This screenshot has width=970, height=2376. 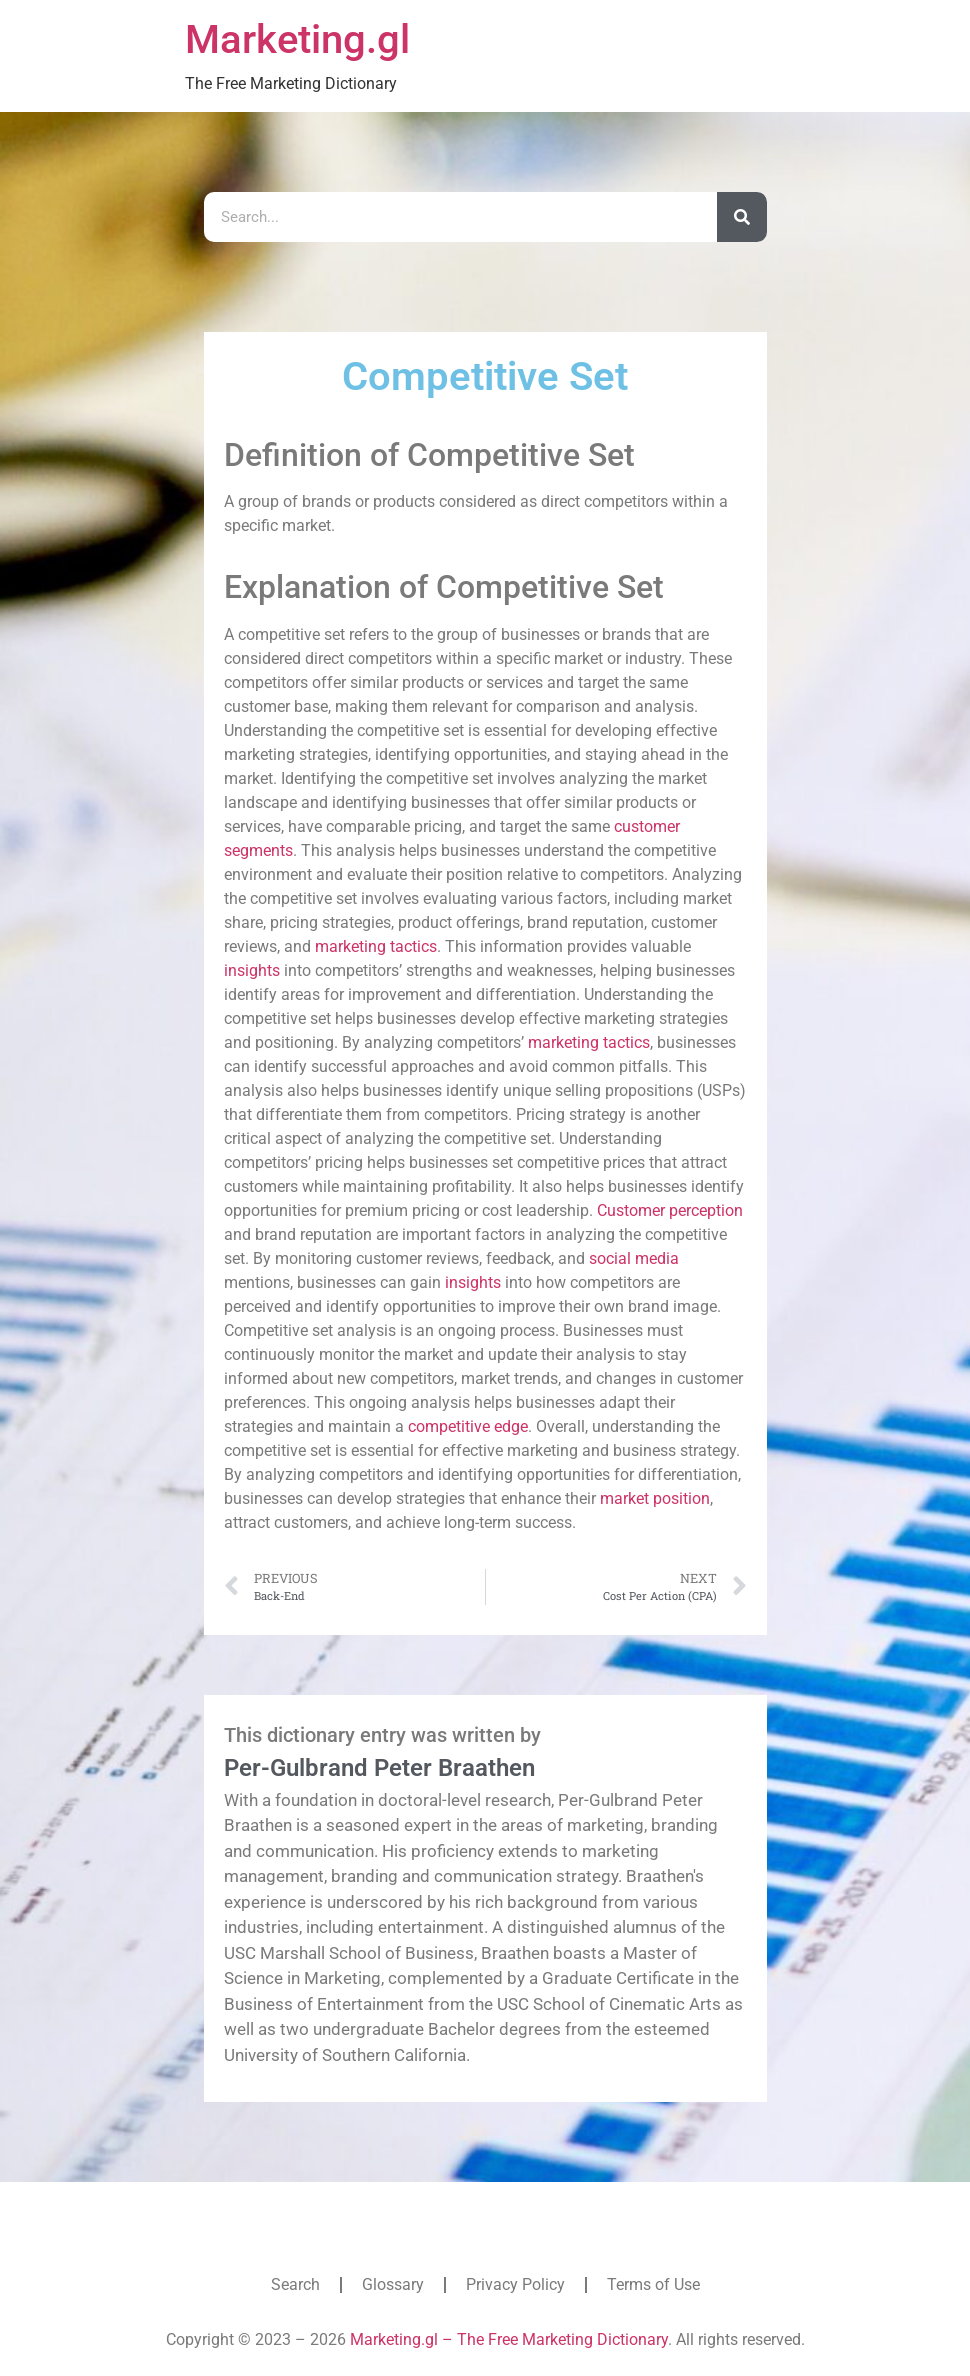 I want to click on [Search], so click(x=742, y=217).